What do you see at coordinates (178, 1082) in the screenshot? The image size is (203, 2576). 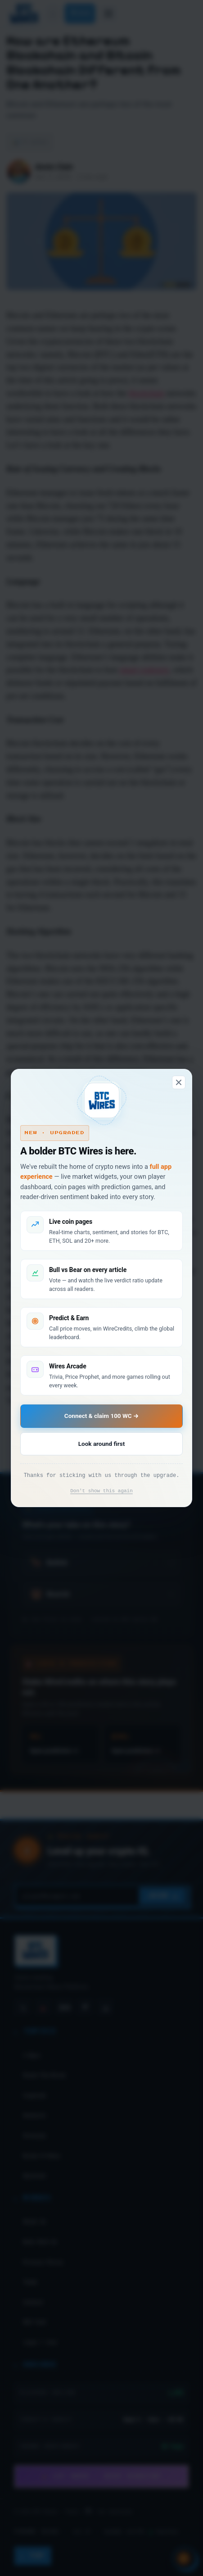 I see `[Dismiss]` at bounding box center [178, 1082].